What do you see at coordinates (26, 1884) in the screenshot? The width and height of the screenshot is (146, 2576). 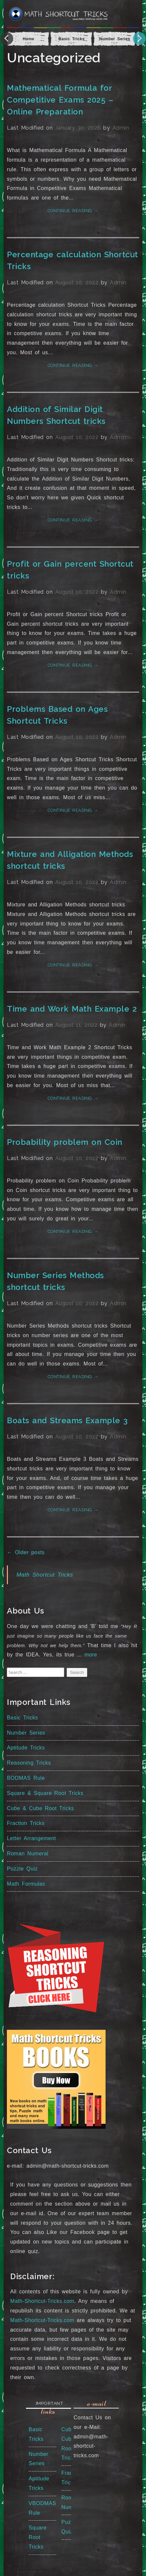 I see `Math Formulas` at bounding box center [26, 1884].